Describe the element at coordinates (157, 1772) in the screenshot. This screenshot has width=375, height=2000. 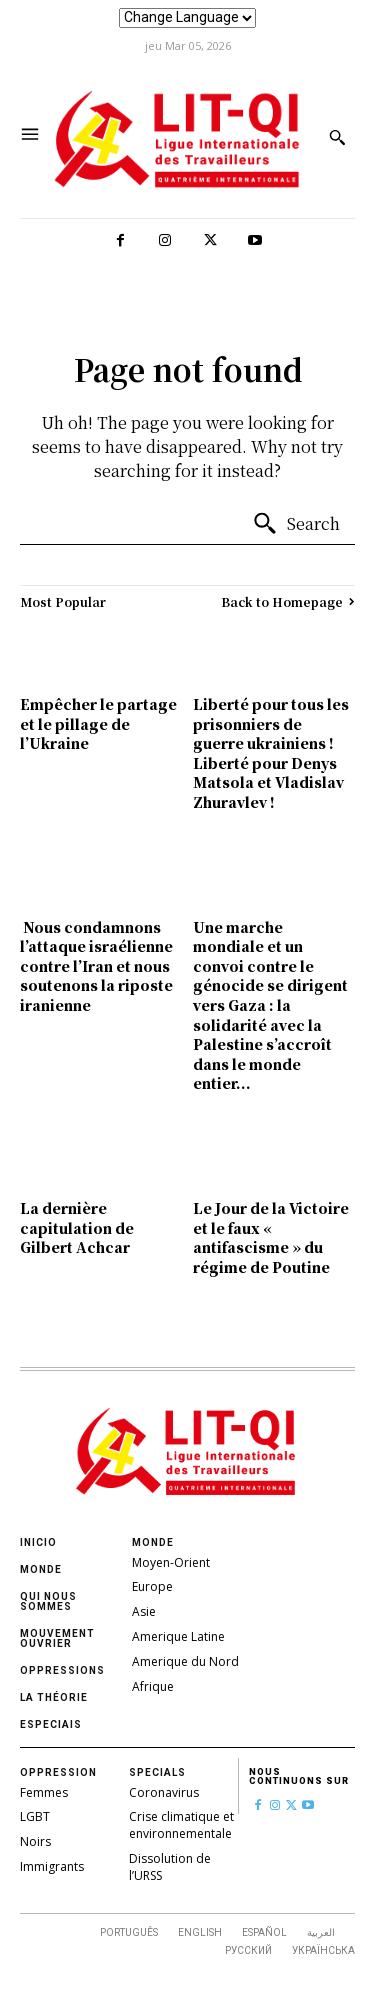
I see `Specials` at that location.